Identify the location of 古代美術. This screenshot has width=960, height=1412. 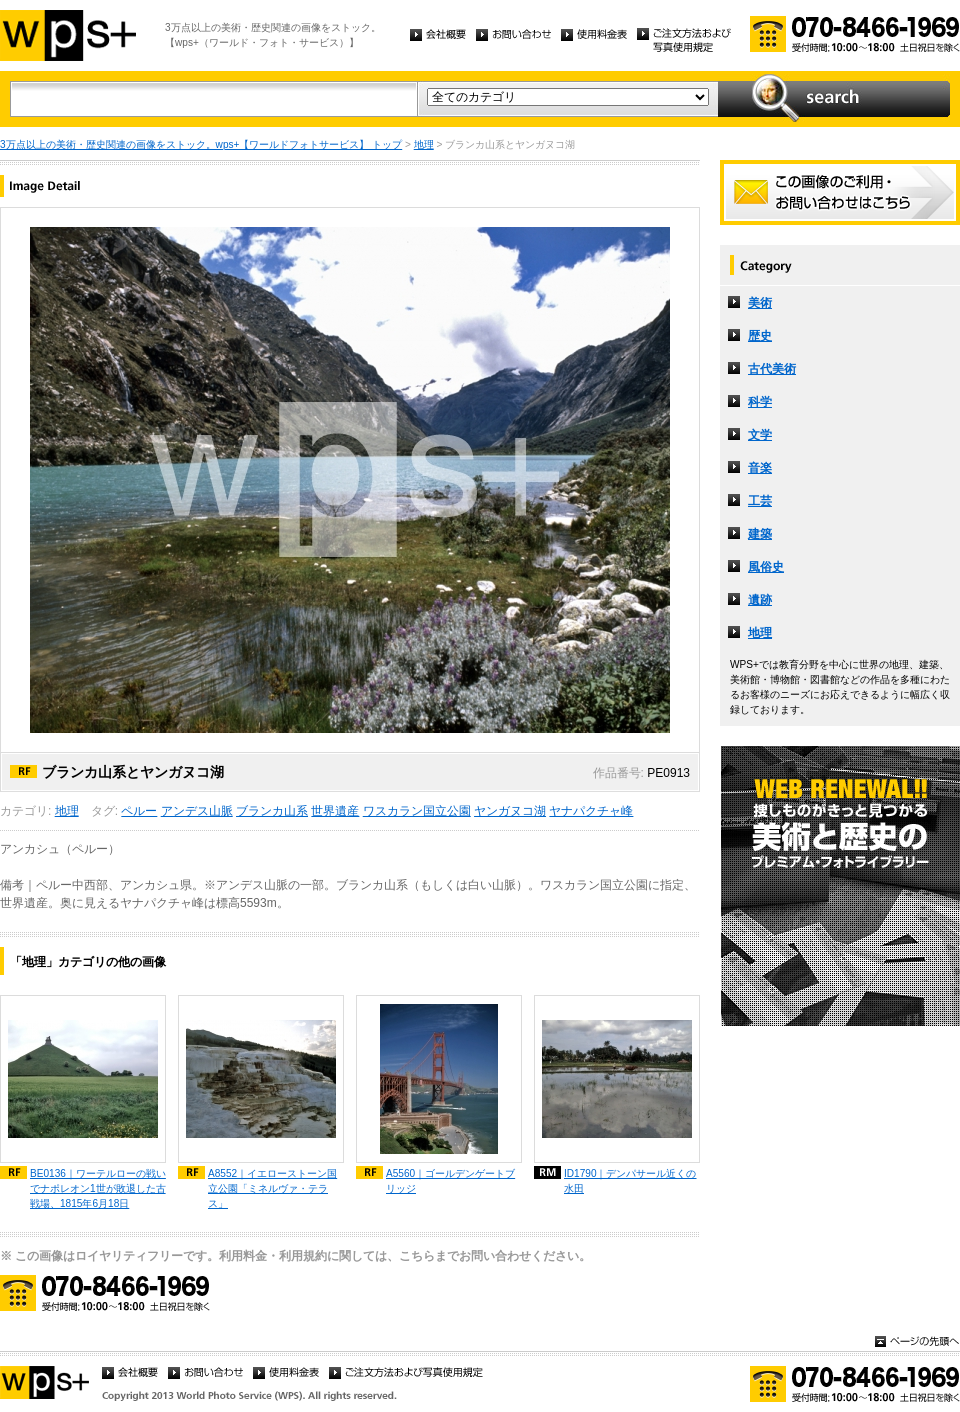
(772, 369).